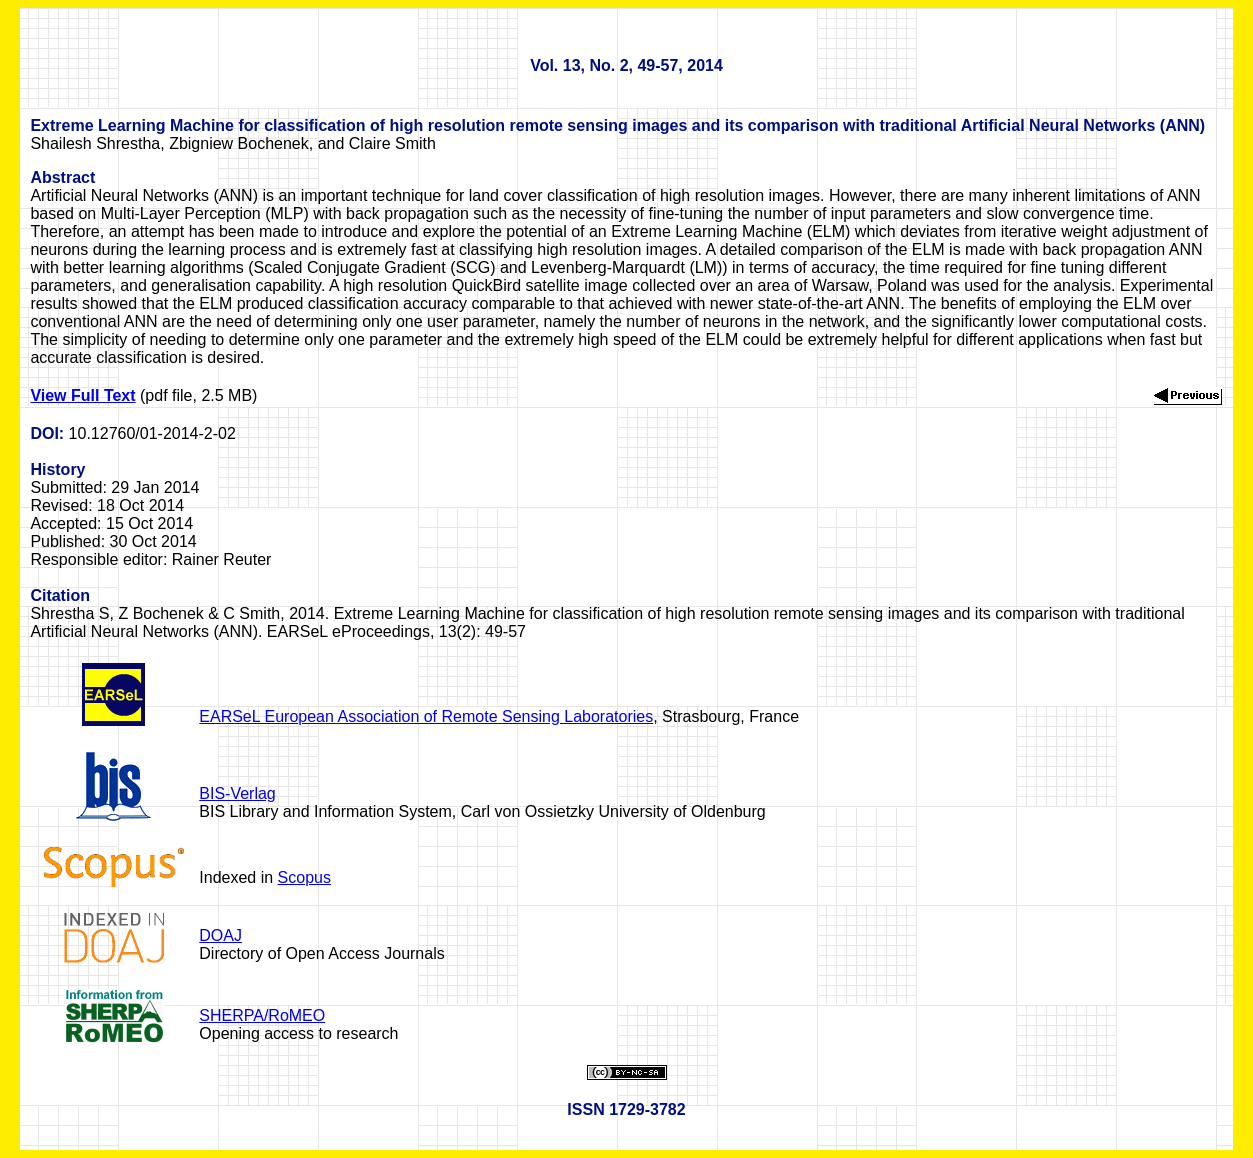 This screenshot has height=1158, width=1253. What do you see at coordinates (304, 877) in the screenshot?
I see `Scopus` at bounding box center [304, 877].